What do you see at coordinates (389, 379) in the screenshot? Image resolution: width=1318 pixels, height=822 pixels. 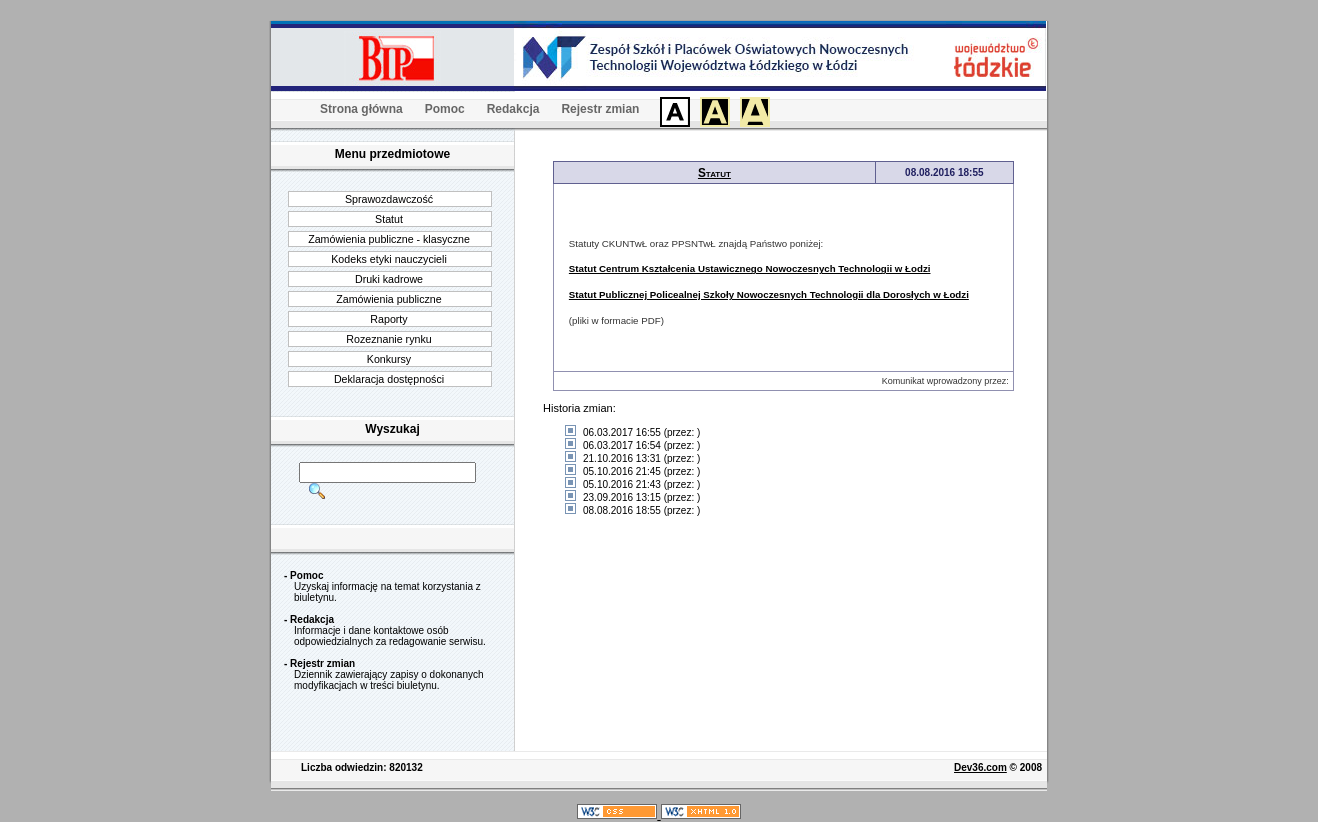 I see `Deklaracja dostępności` at bounding box center [389, 379].